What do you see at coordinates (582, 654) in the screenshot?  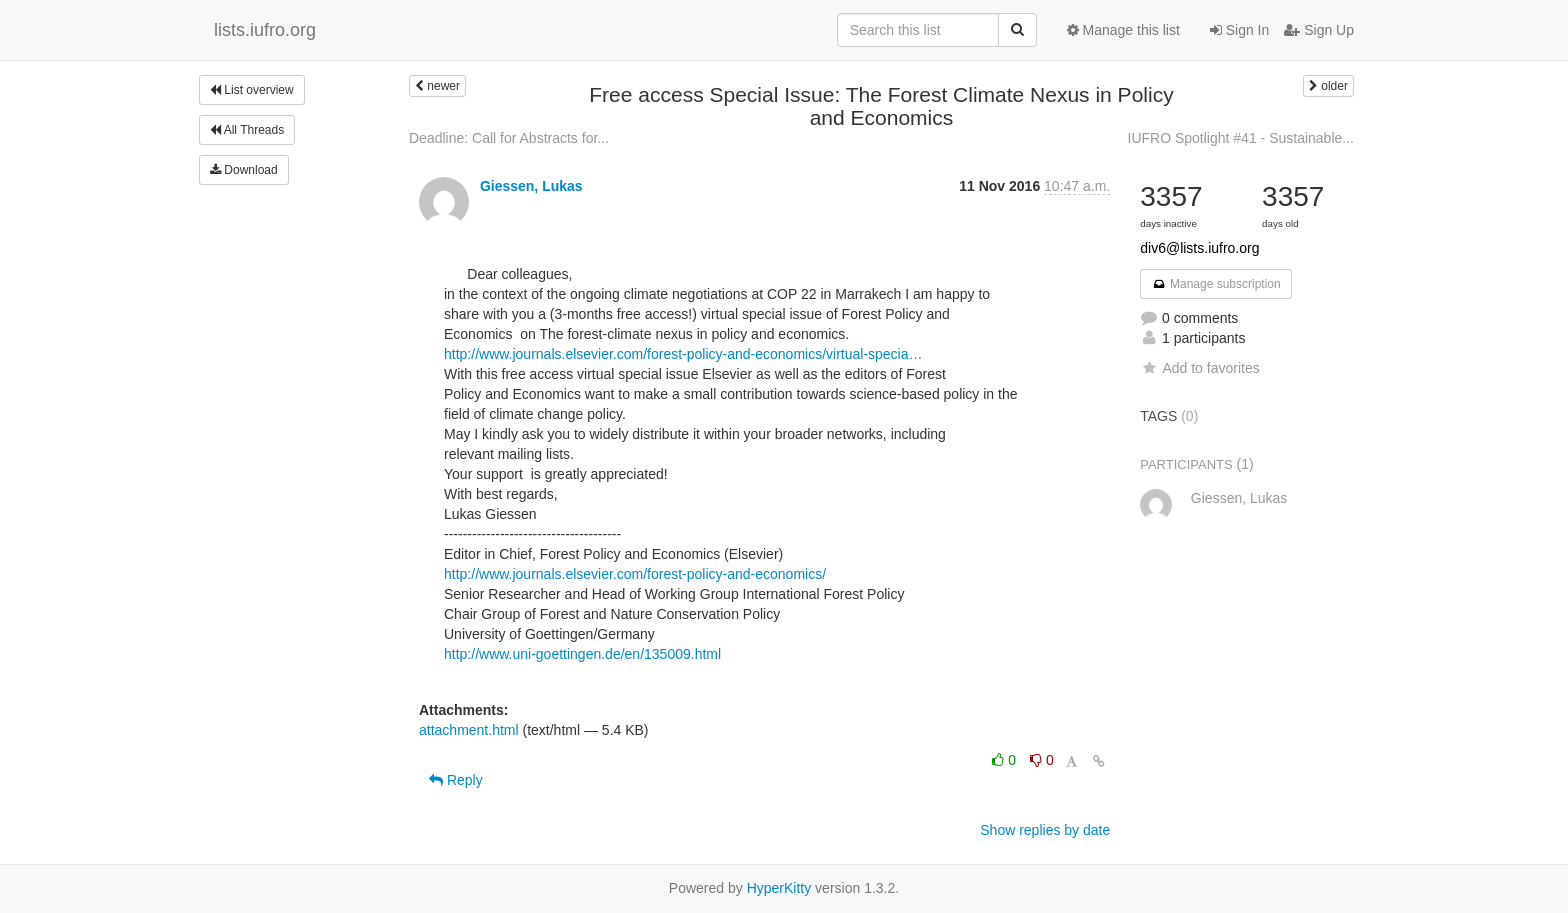 I see `http://www.uni-goettingen.de/en/135009.html` at bounding box center [582, 654].